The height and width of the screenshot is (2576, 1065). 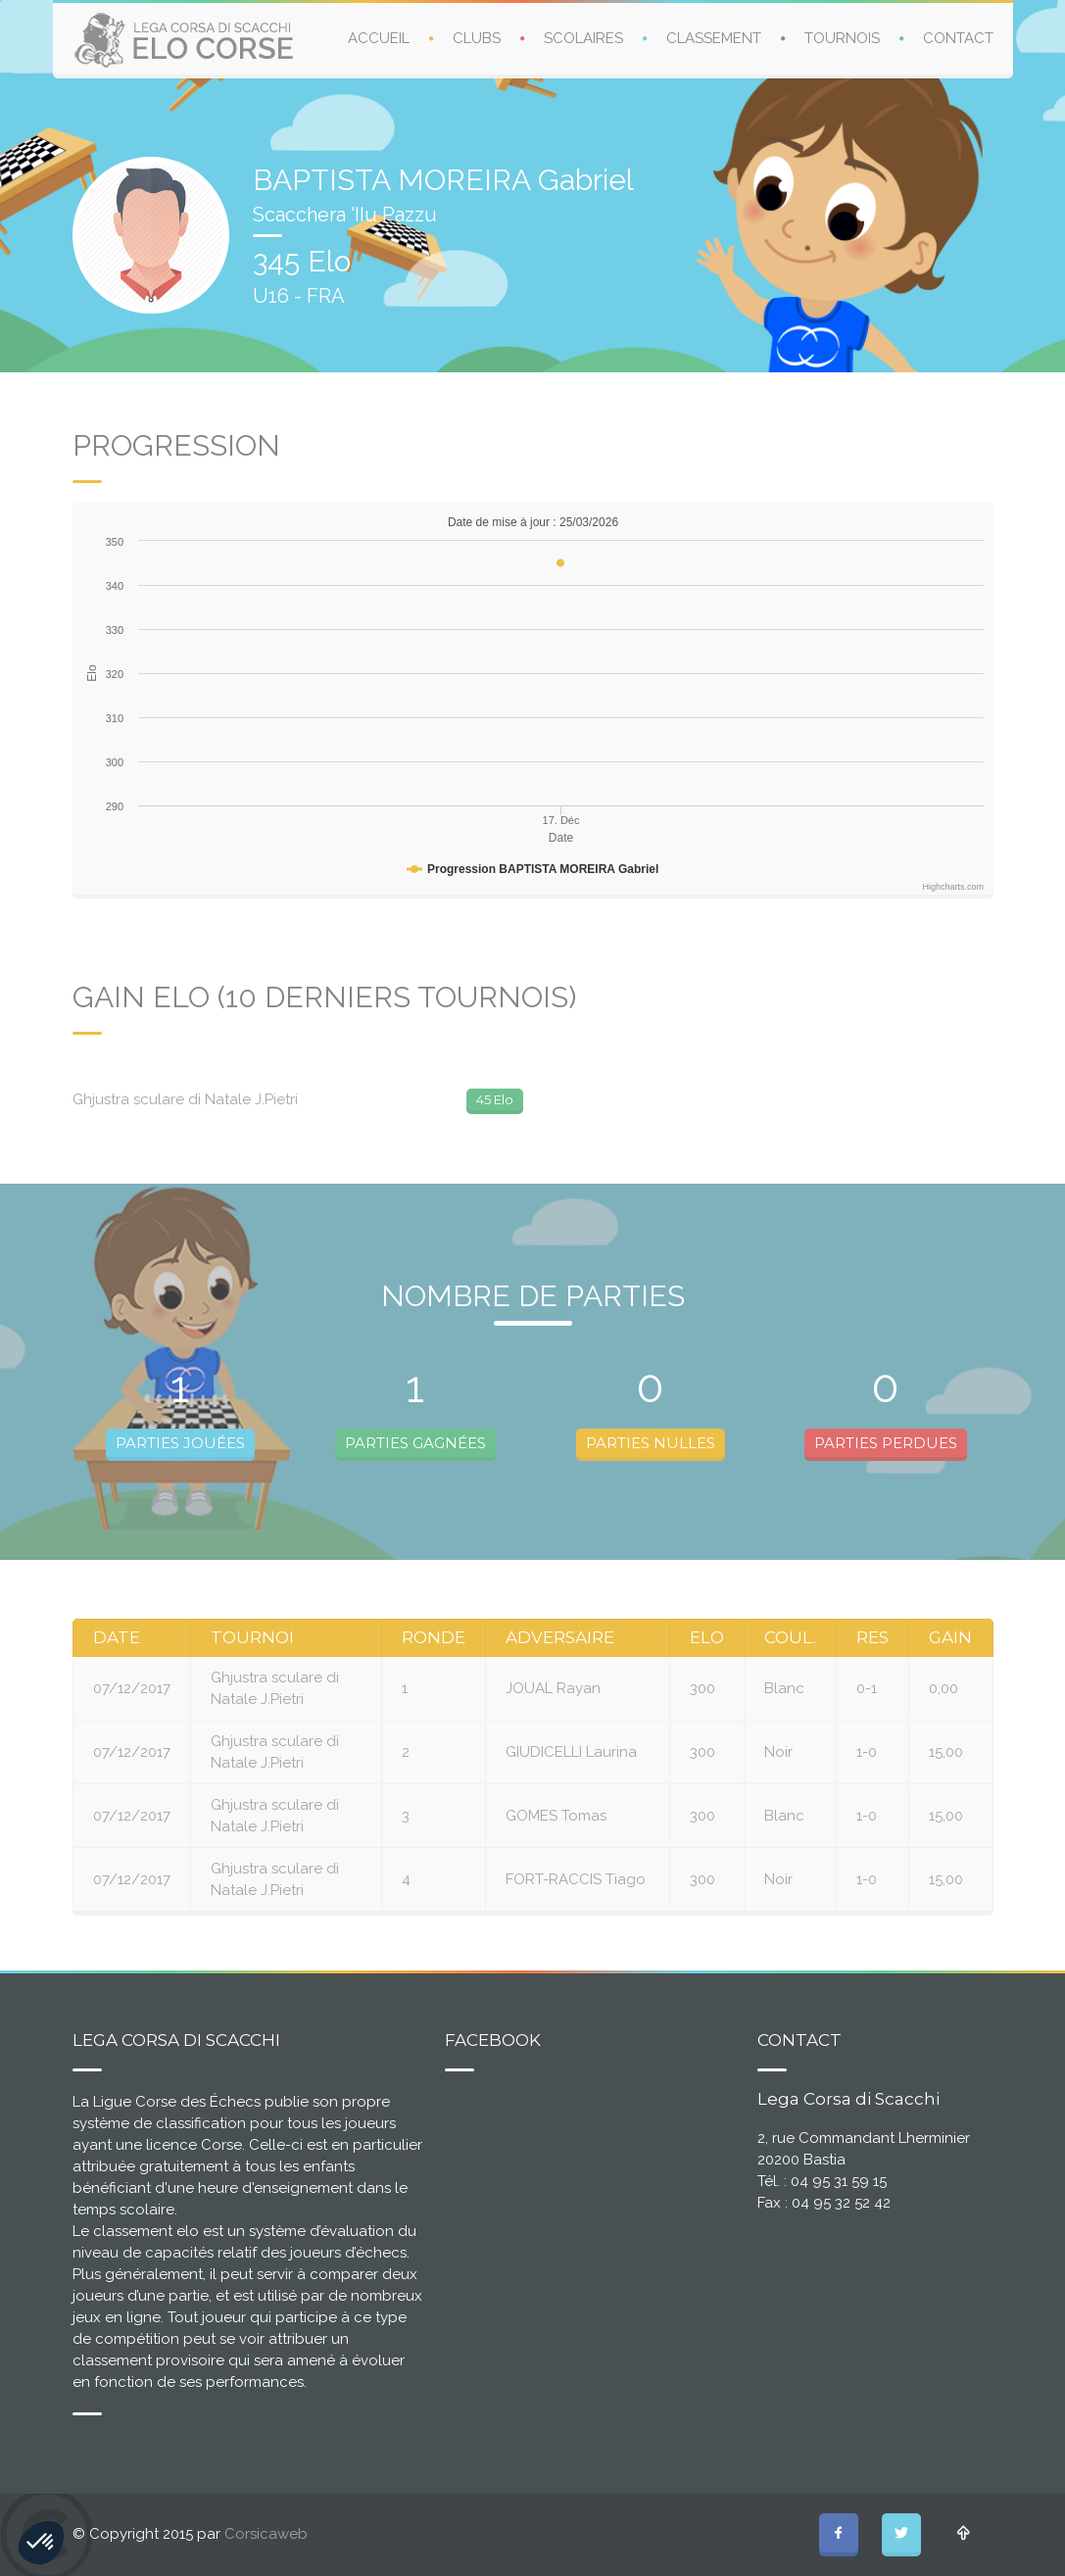 I want to click on PARTIES PERDUES, so click(x=885, y=1443).